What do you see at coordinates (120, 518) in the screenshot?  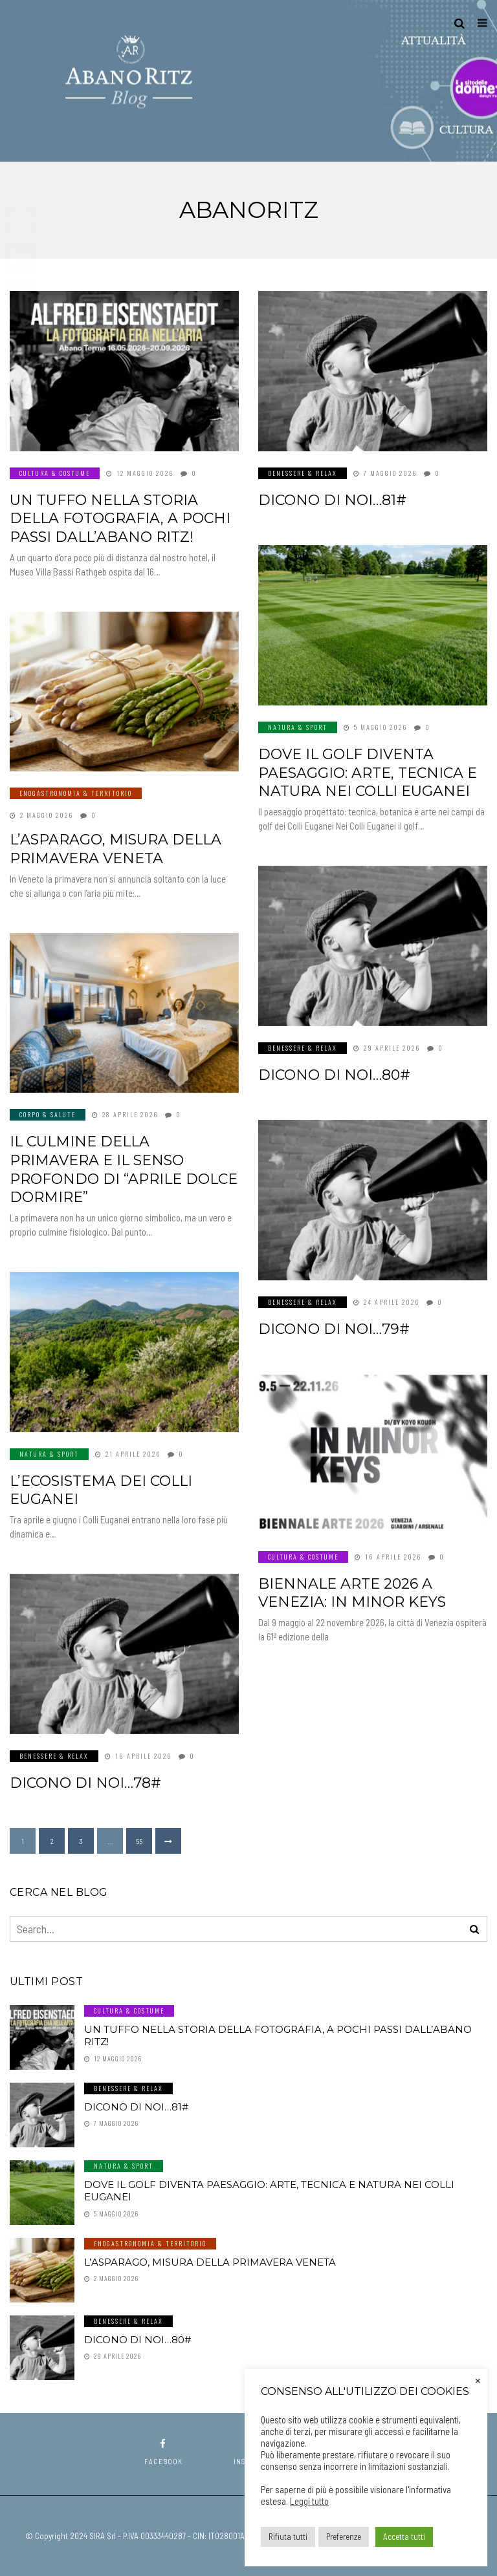 I see `Un tuffo nella storia della fotografia, a pochi passi dall’Abano Ritz!` at bounding box center [120, 518].